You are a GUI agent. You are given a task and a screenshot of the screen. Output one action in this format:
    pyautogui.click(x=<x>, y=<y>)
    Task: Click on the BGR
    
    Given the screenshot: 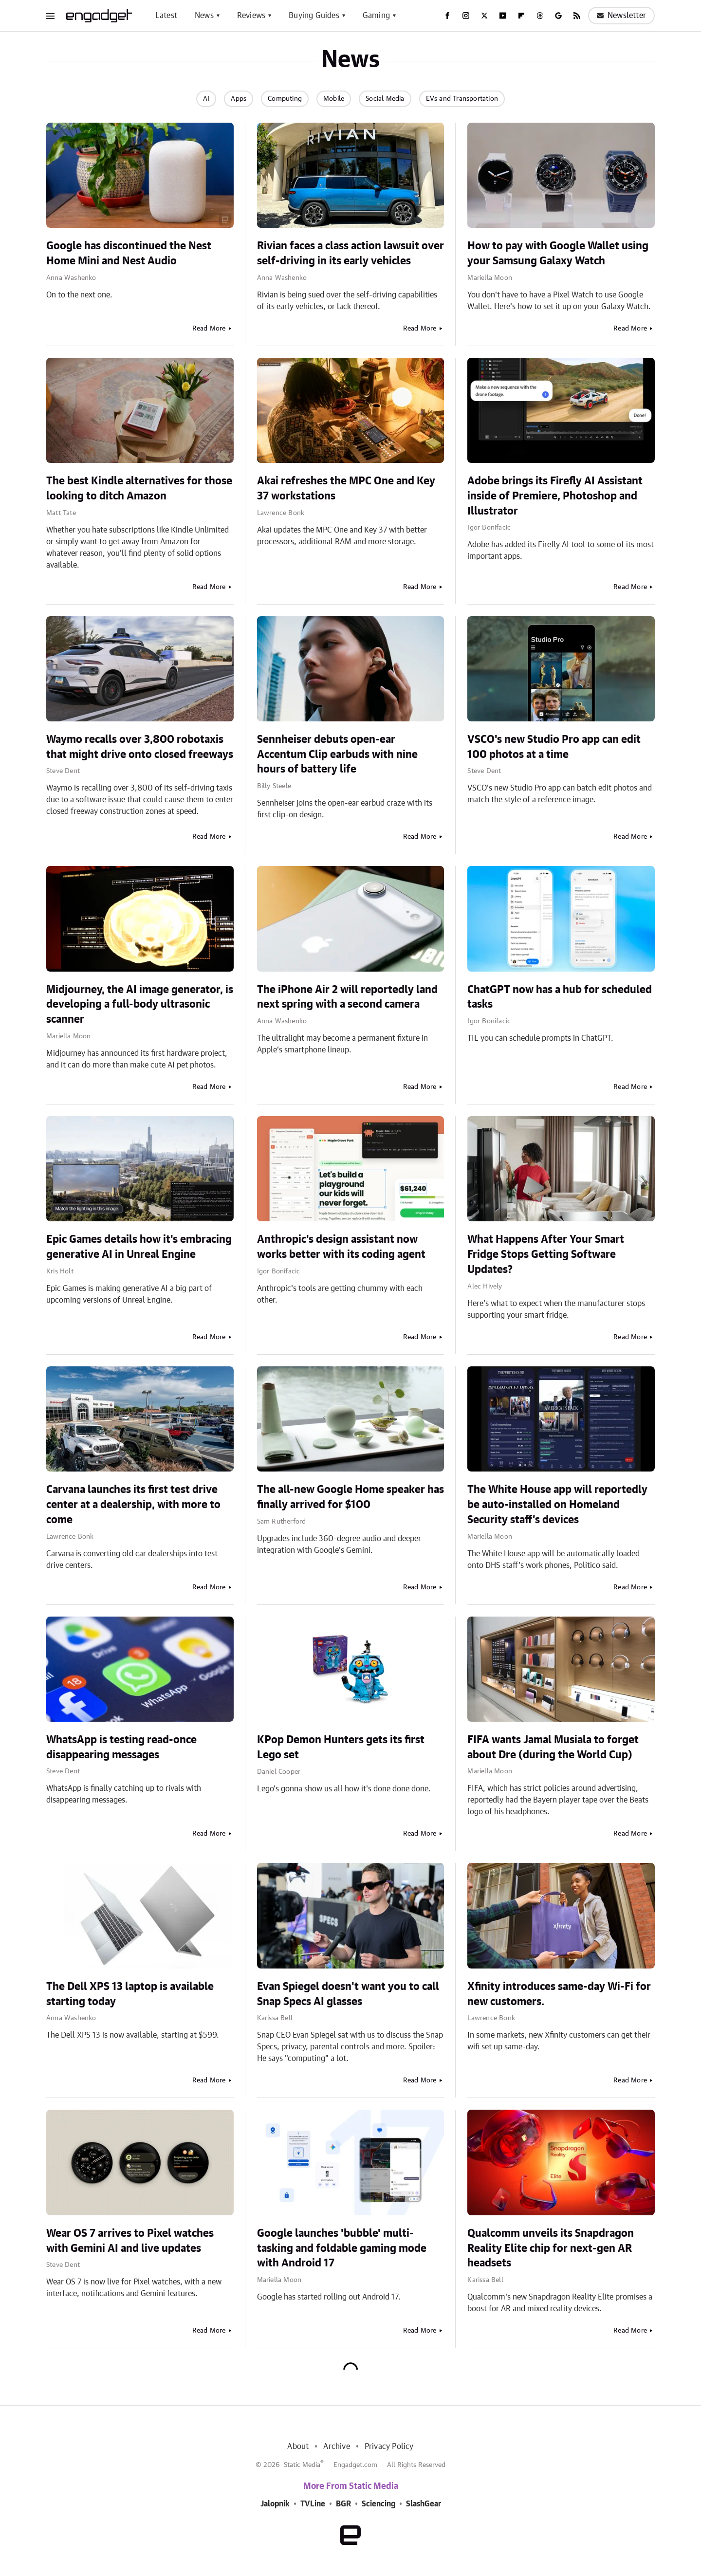 What is the action you would take?
    pyautogui.click(x=343, y=2504)
    